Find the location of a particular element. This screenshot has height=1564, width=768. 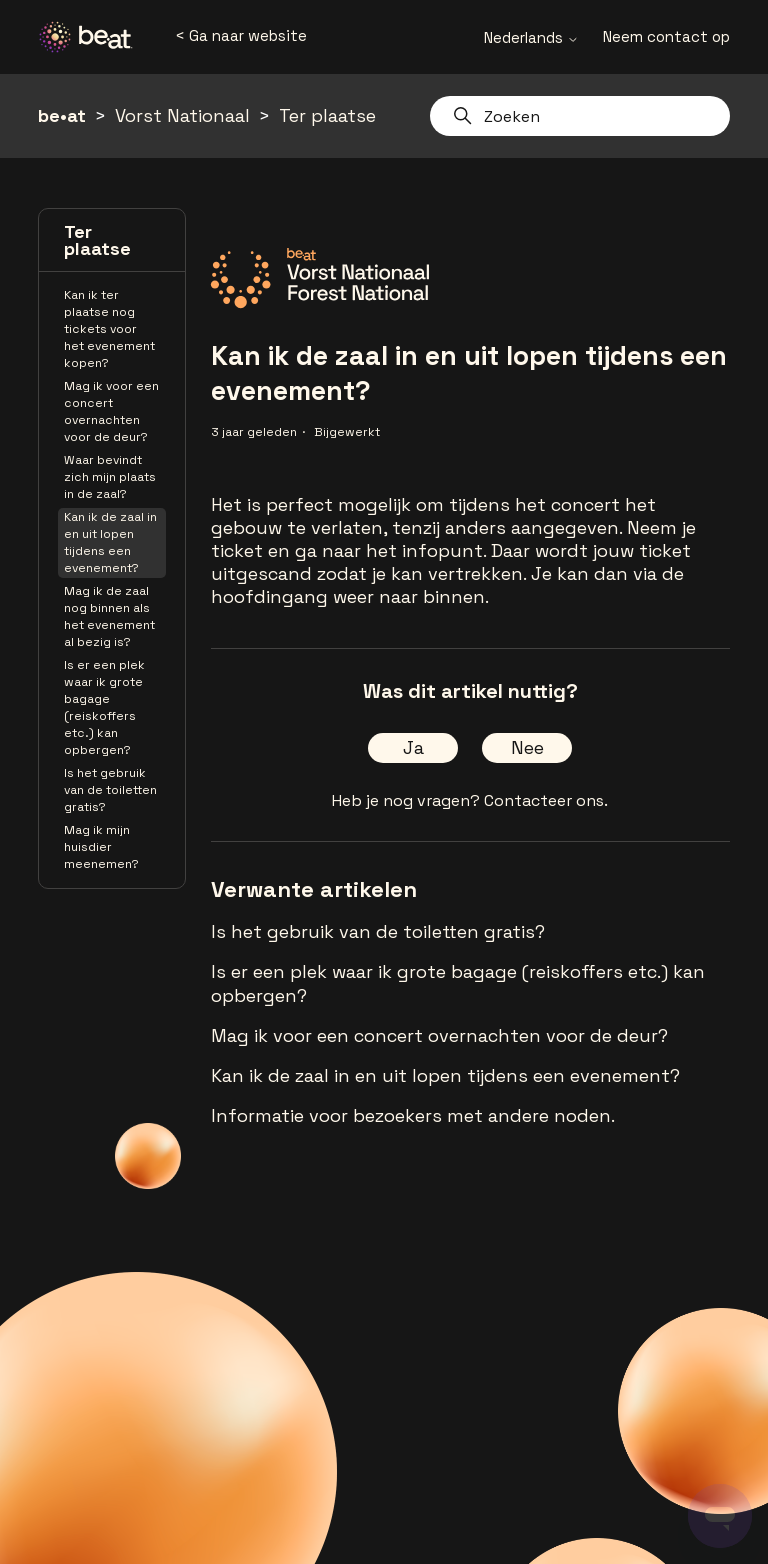

Vorst Nationaal is located at coordinates (182, 115).